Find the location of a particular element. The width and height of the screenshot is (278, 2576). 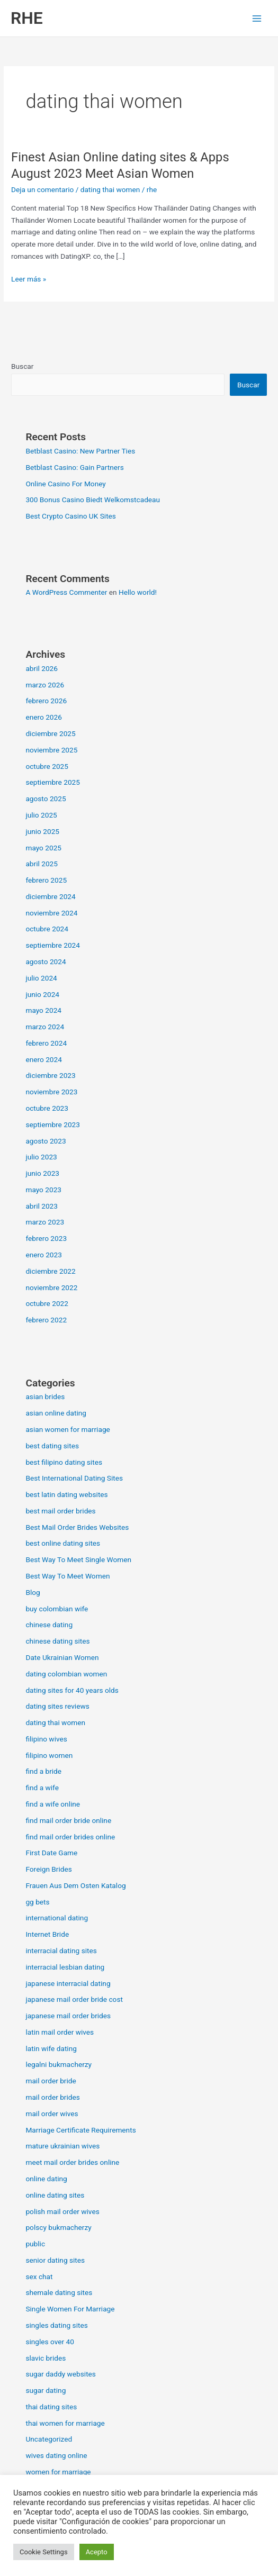

best latin dating websites is located at coordinates (66, 1494).